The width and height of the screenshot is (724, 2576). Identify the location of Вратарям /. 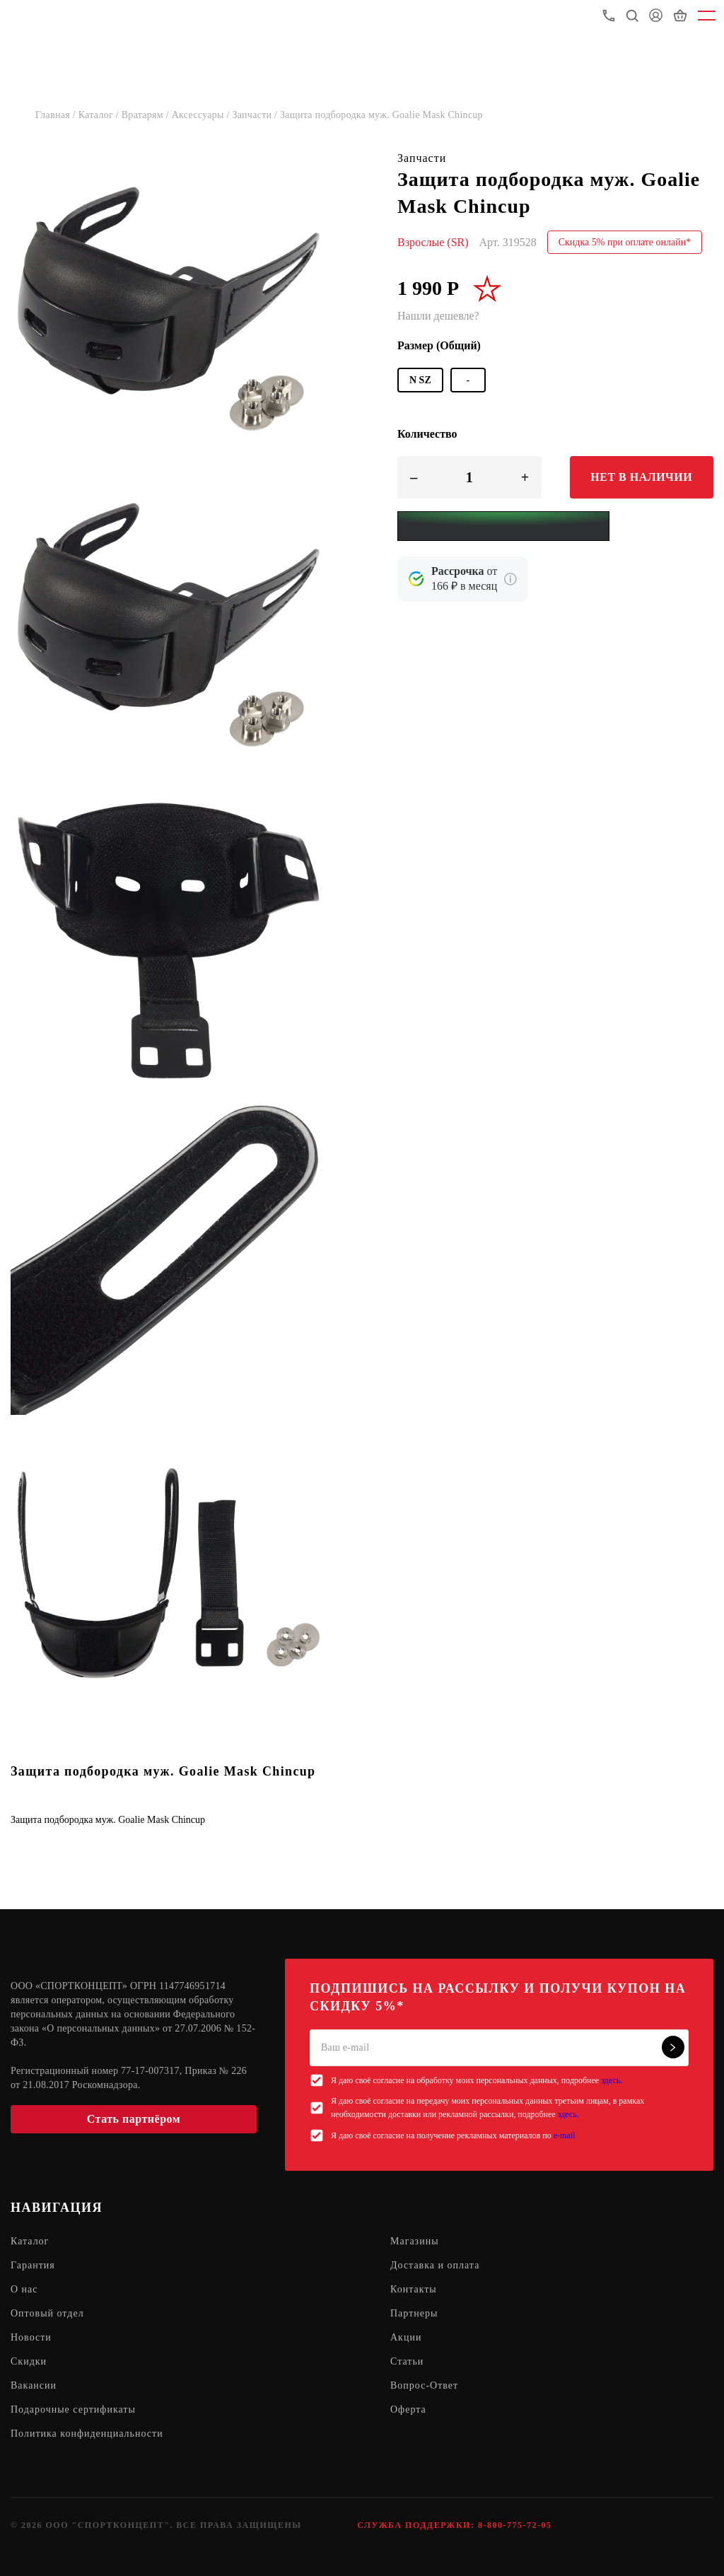
(147, 115).